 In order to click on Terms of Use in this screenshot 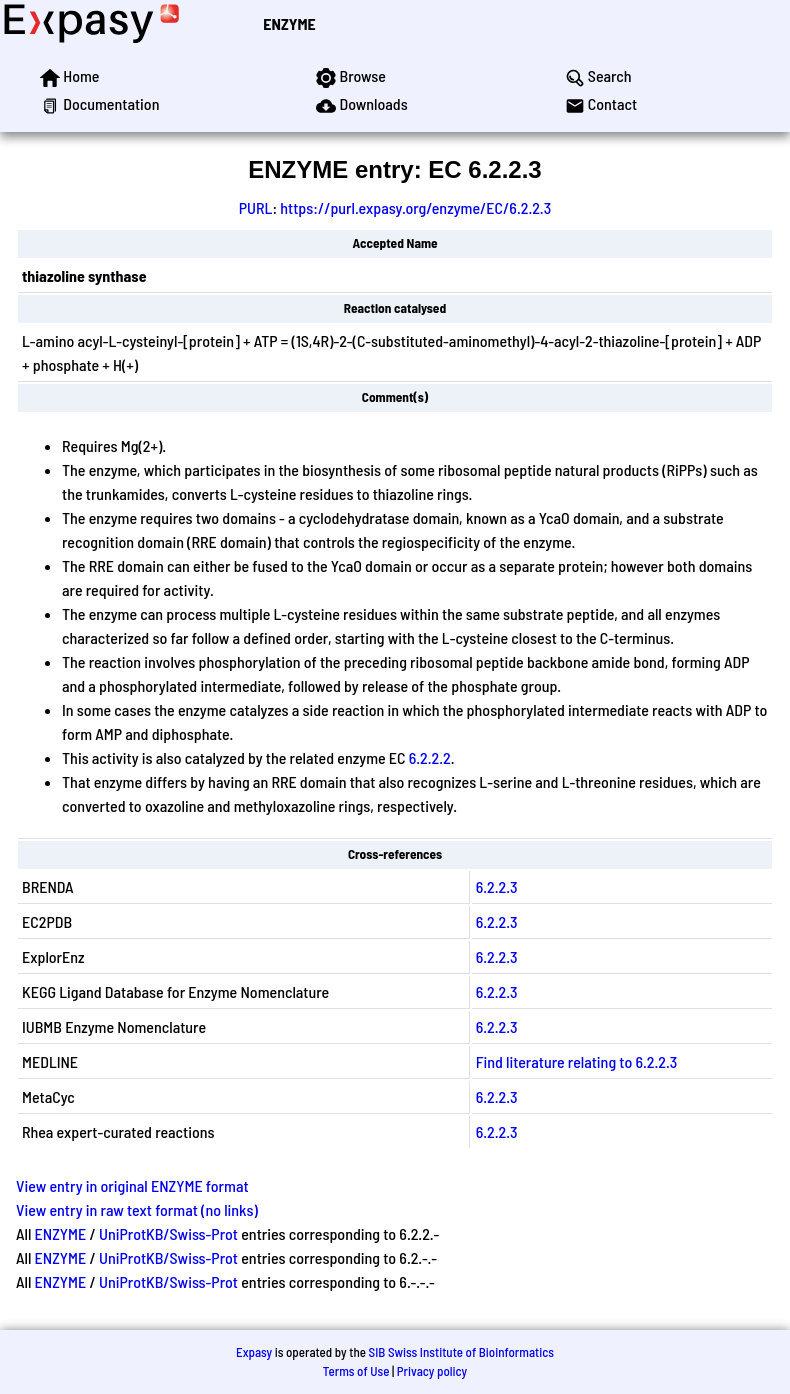, I will do `click(356, 1371)`.